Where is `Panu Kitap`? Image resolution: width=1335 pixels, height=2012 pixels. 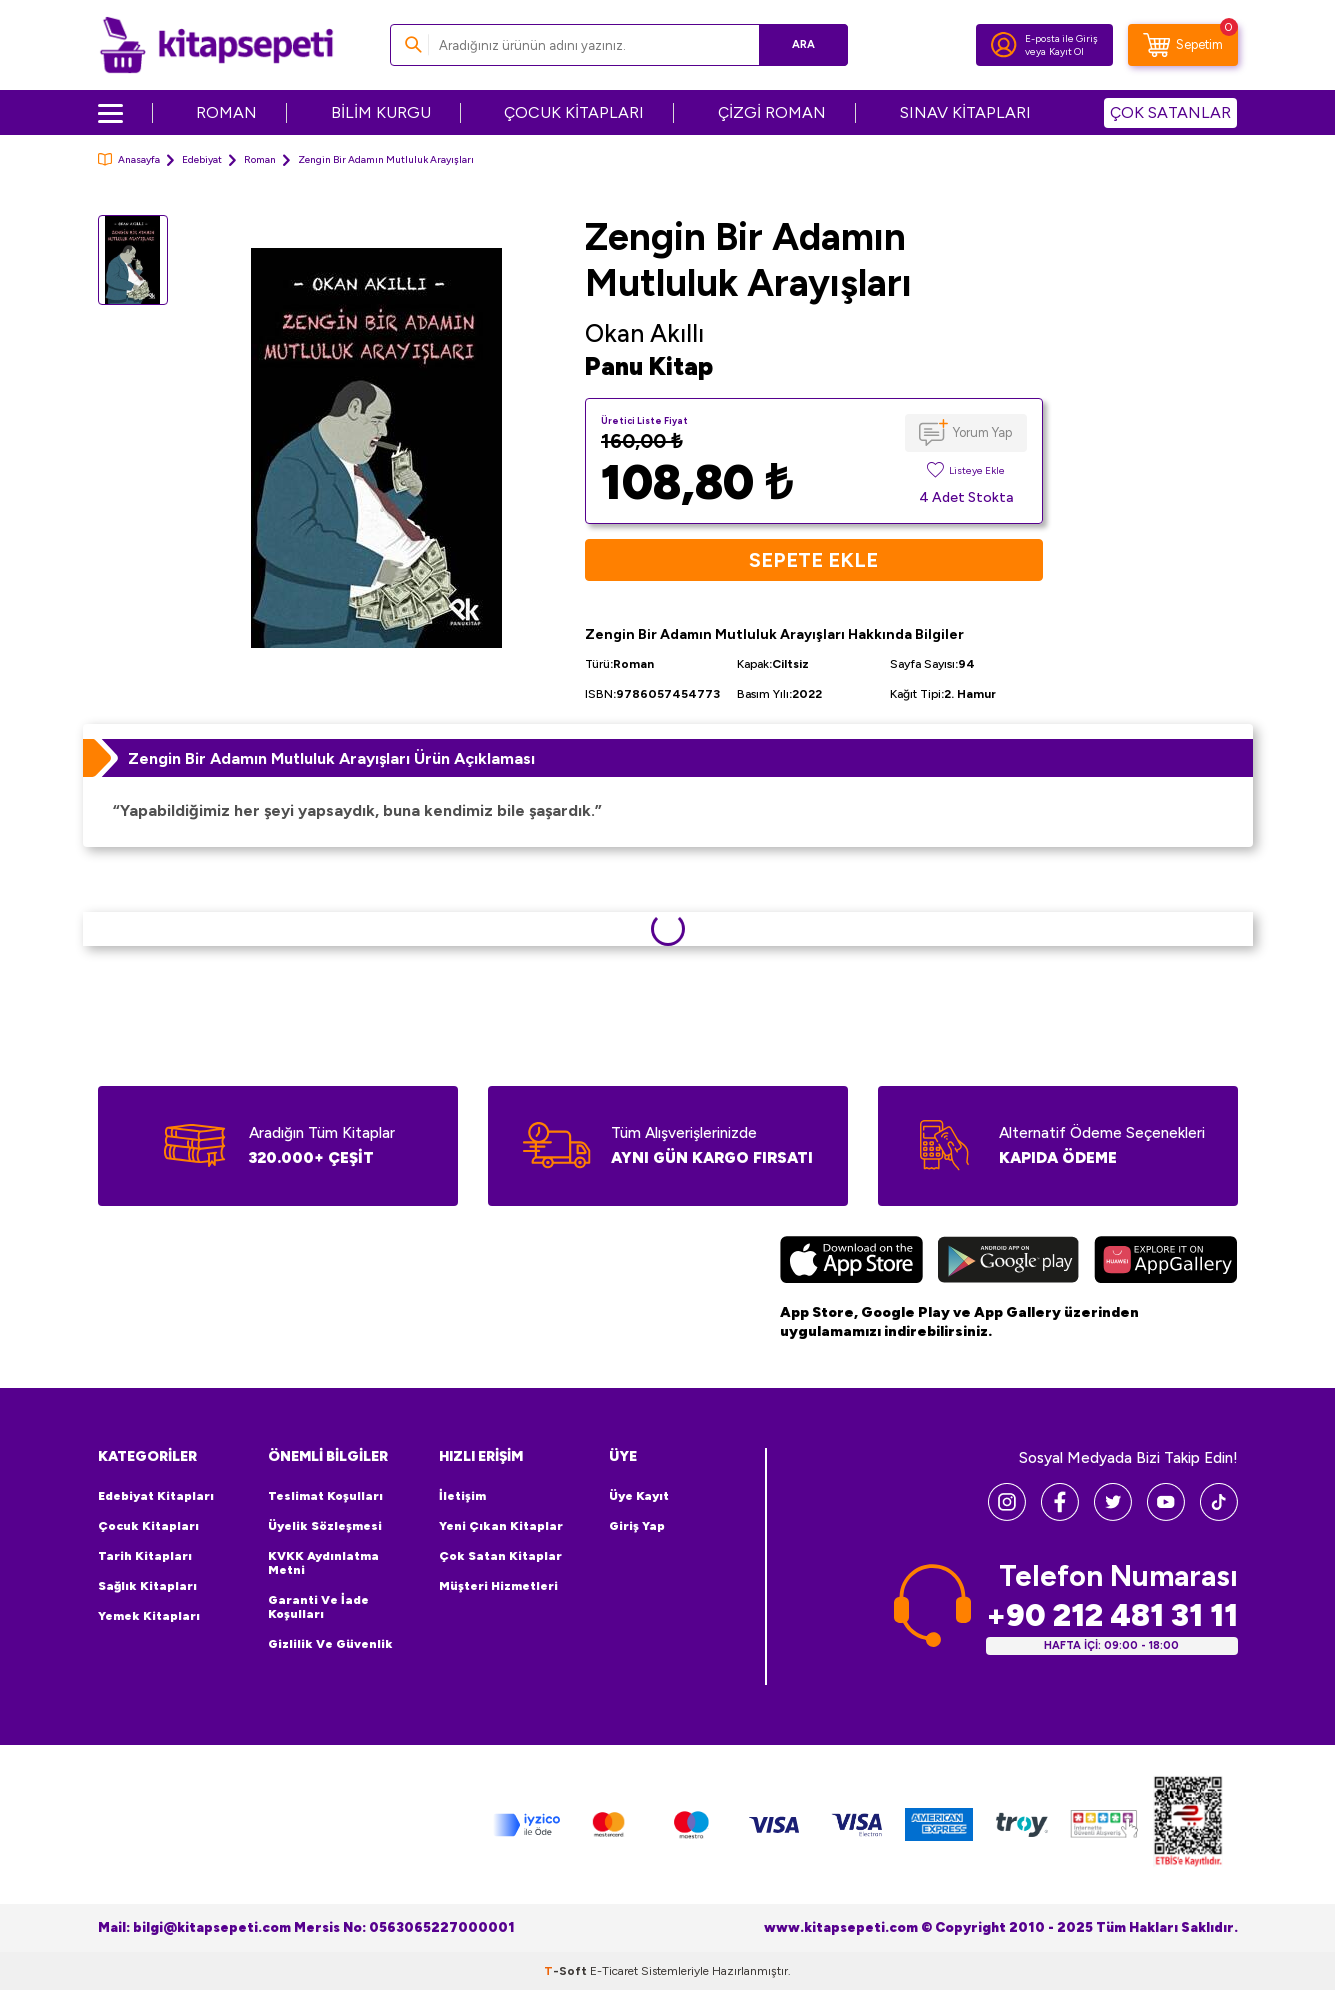 Panu Kitap is located at coordinates (649, 366).